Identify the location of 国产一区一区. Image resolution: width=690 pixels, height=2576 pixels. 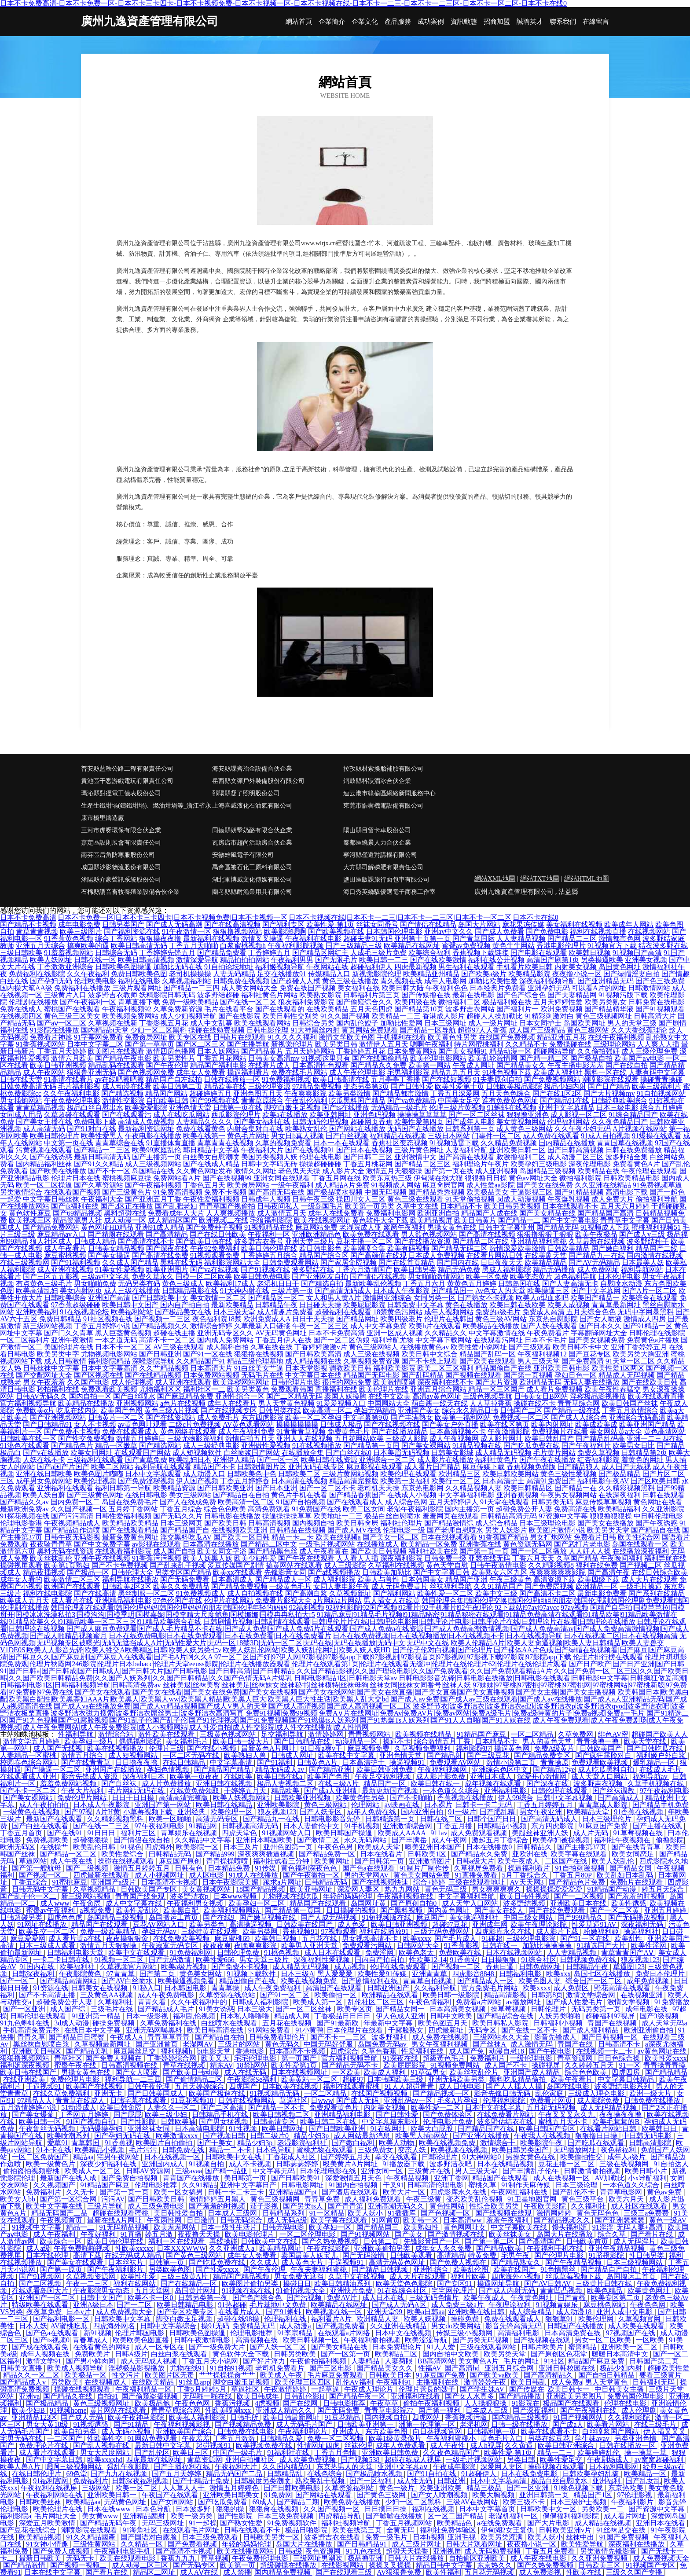
(278, 1459).